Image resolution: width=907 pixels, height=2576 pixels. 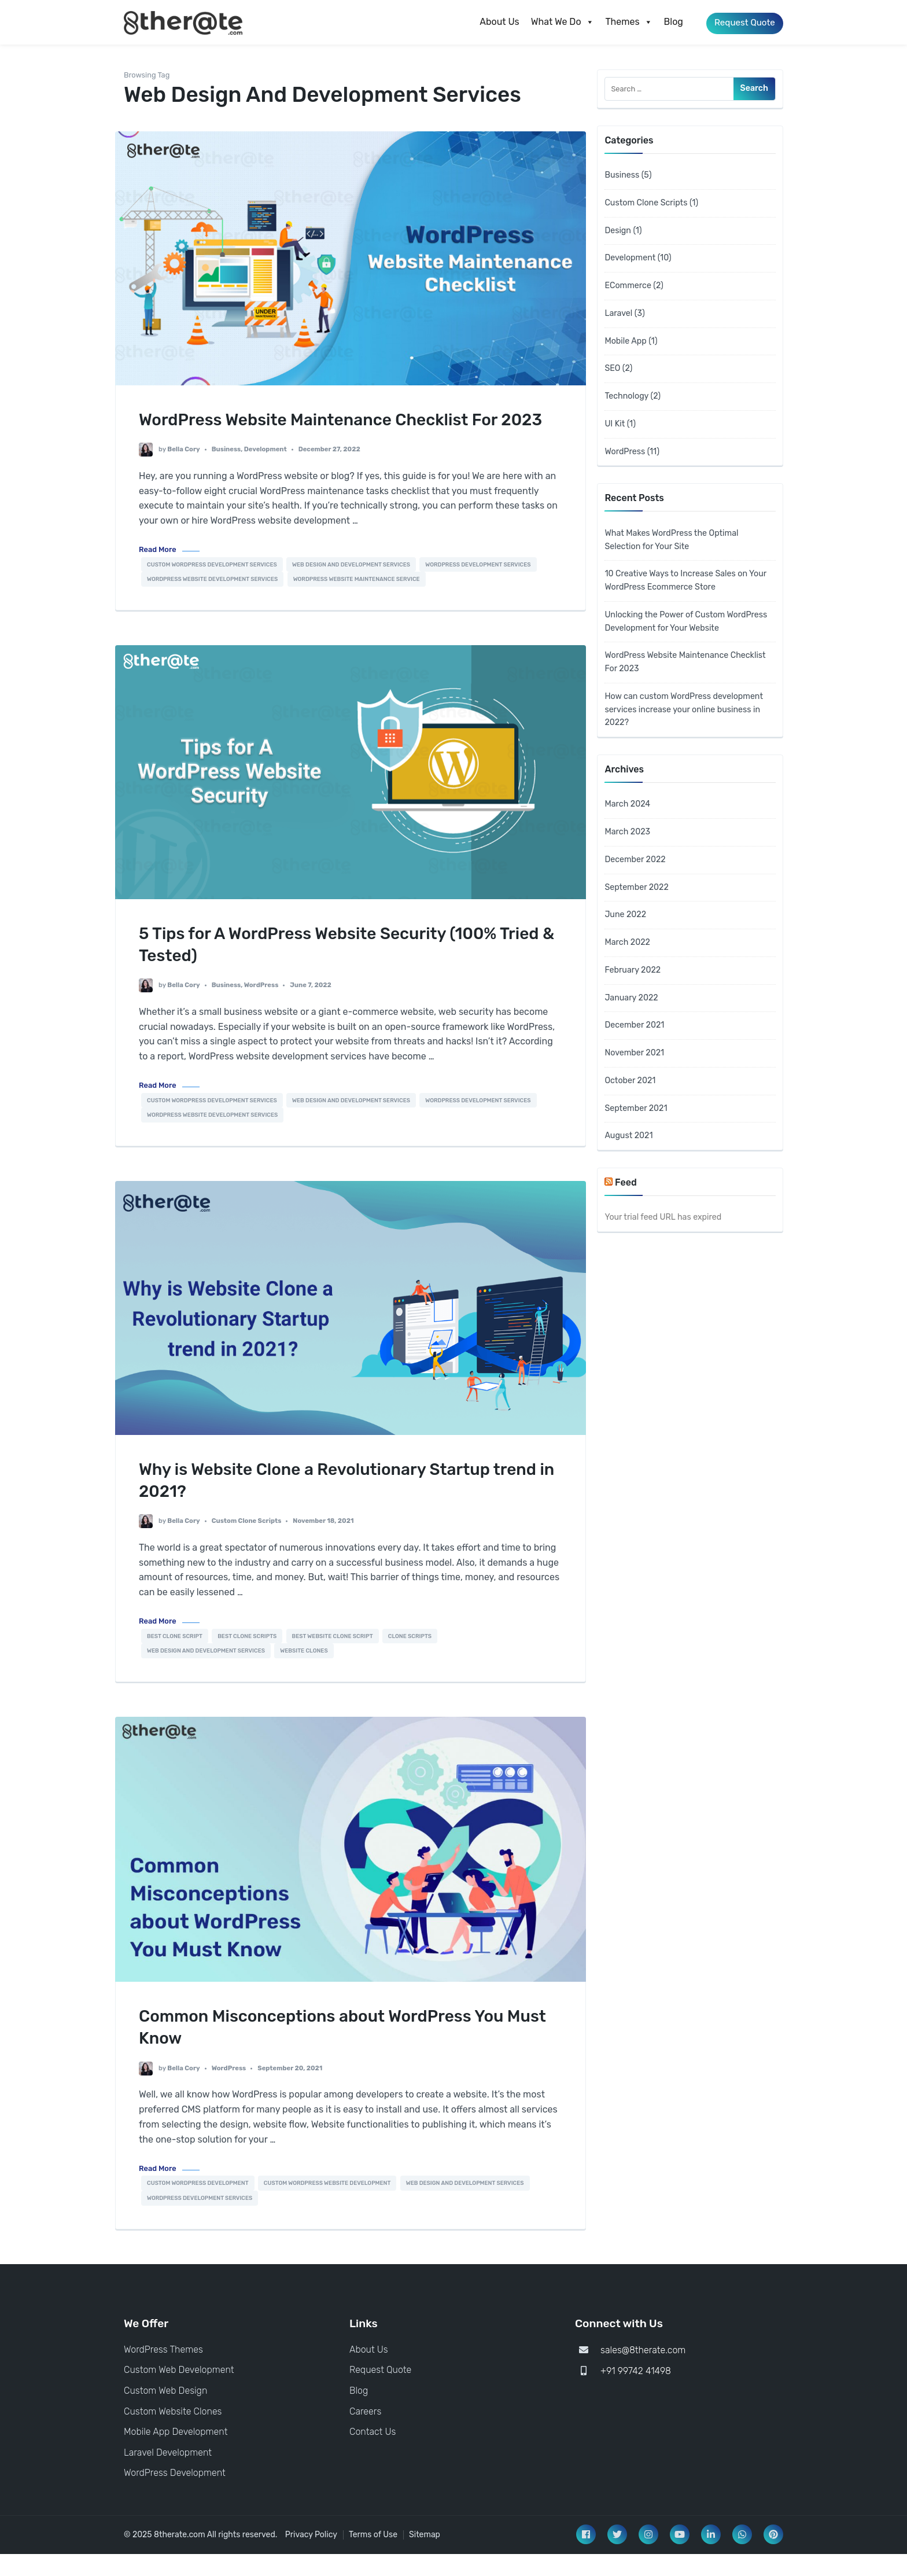 What do you see at coordinates (612, 368) in the screenshot?
I see `SEO` at bounding box center [612, 368].